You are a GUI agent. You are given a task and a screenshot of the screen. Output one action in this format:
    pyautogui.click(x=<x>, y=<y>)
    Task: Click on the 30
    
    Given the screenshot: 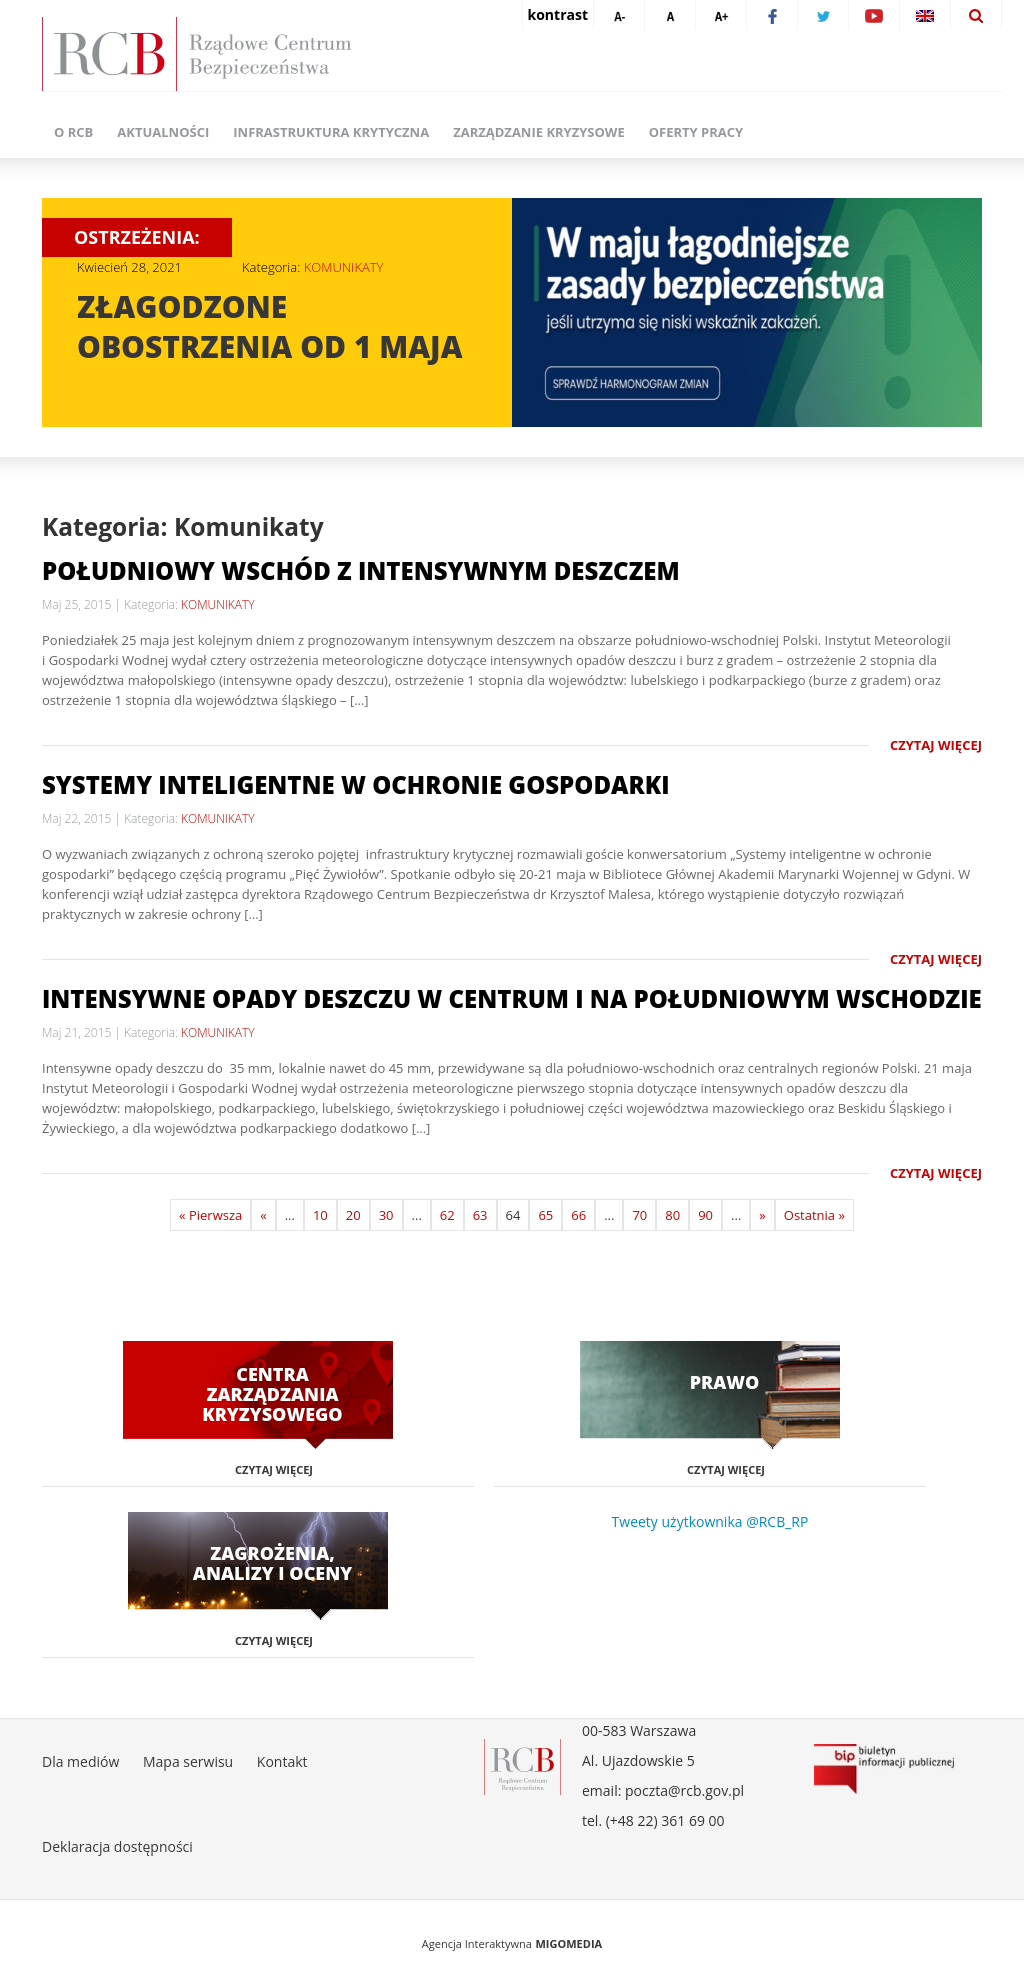 What is the action you would take?
    pyautogui.click(x=386, y=1215)
    